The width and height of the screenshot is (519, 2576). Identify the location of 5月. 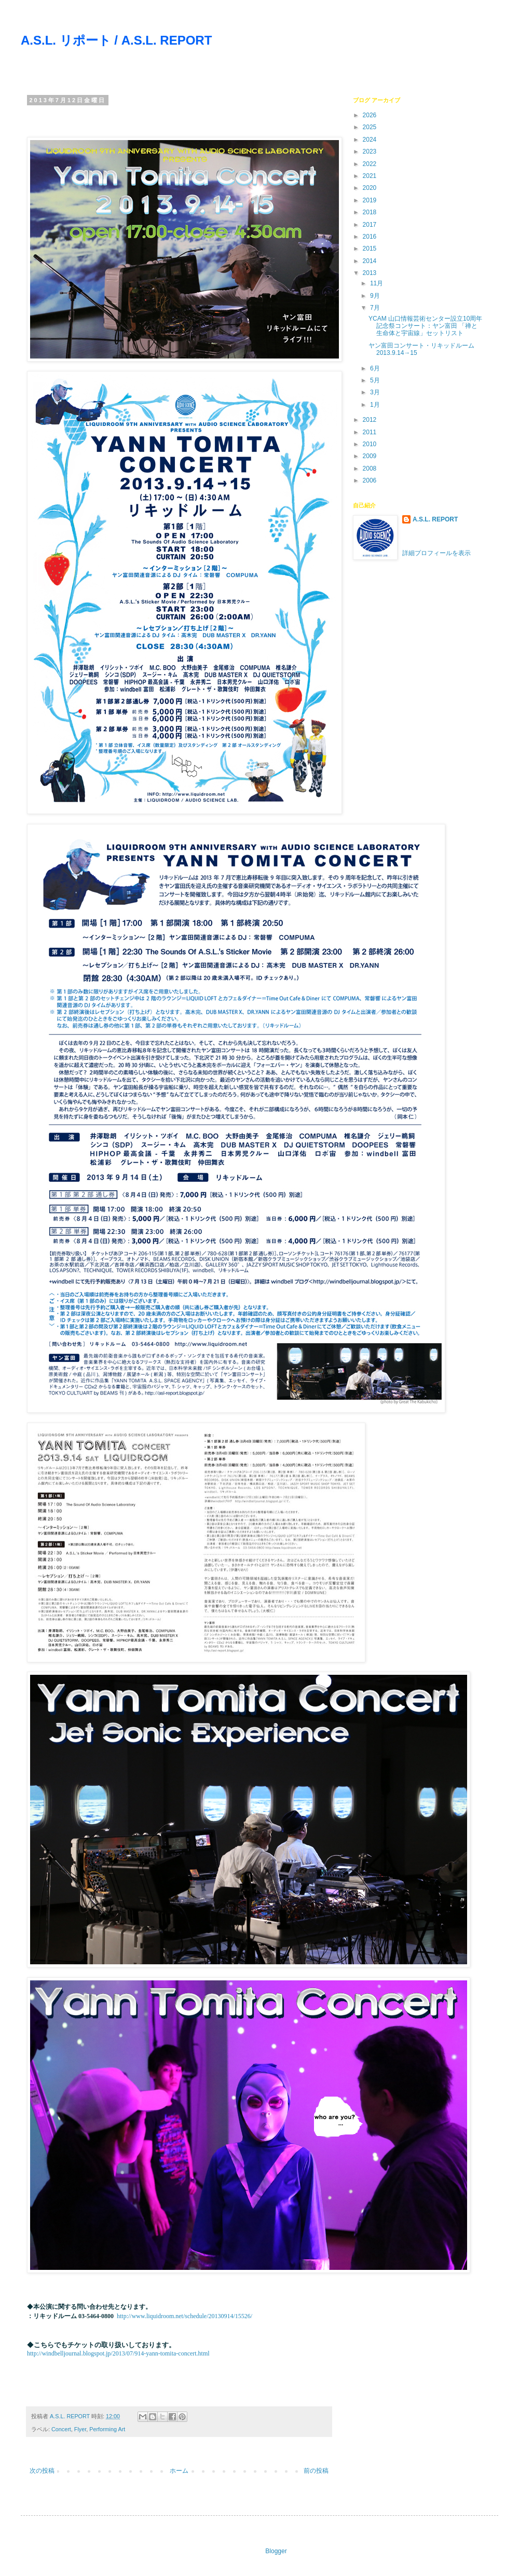
(375, 380).